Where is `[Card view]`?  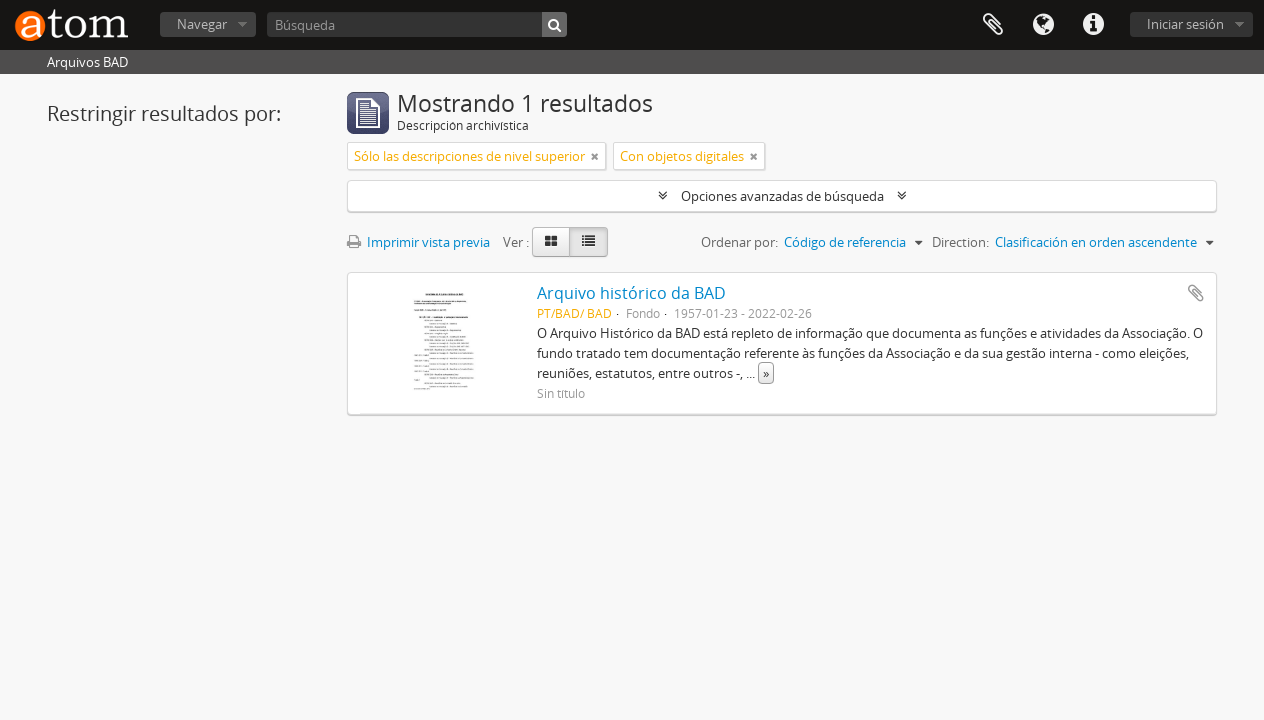
[Card view] is located at coordinates (551, 242).